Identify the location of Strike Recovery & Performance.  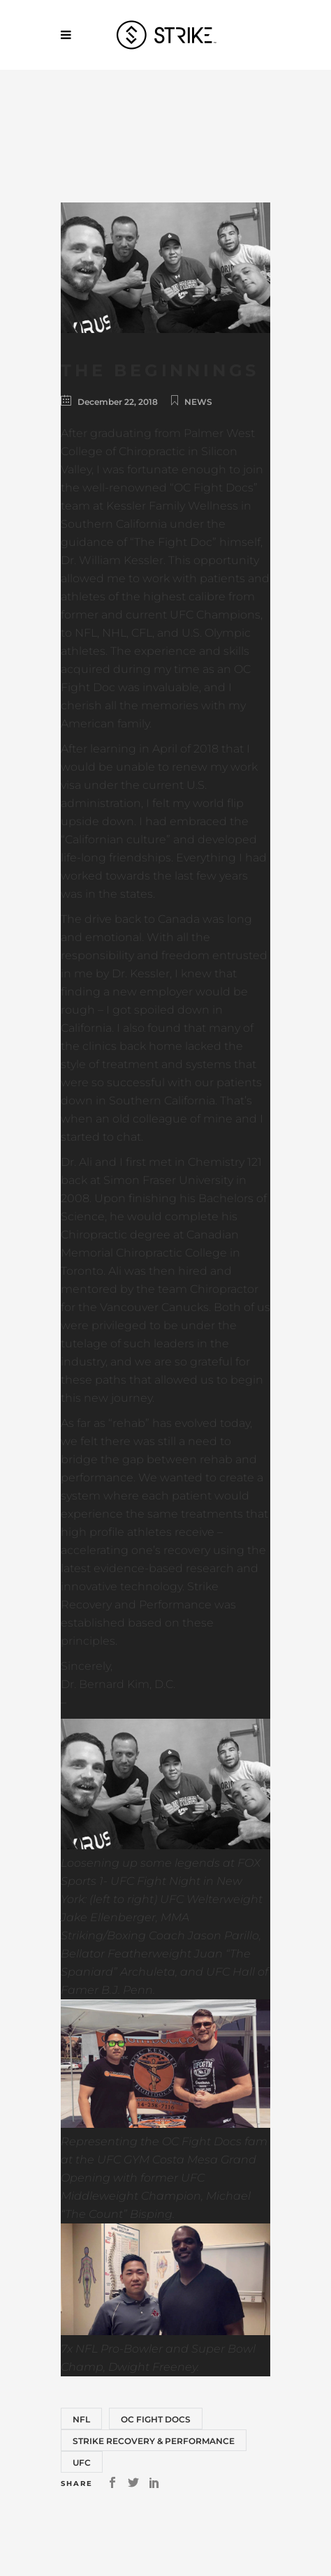
(154, 2441).